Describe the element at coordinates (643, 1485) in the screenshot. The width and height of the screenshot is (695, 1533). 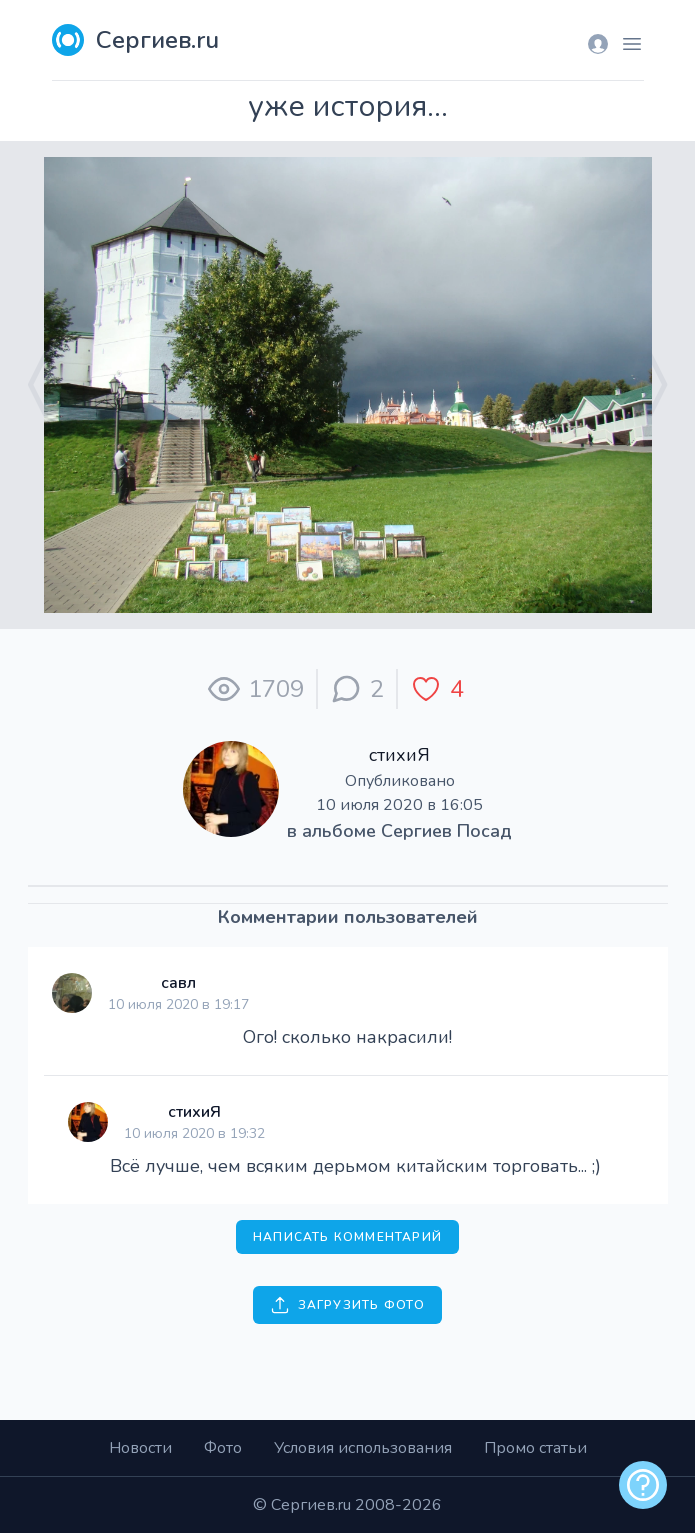
I see `[alert]` at that location.